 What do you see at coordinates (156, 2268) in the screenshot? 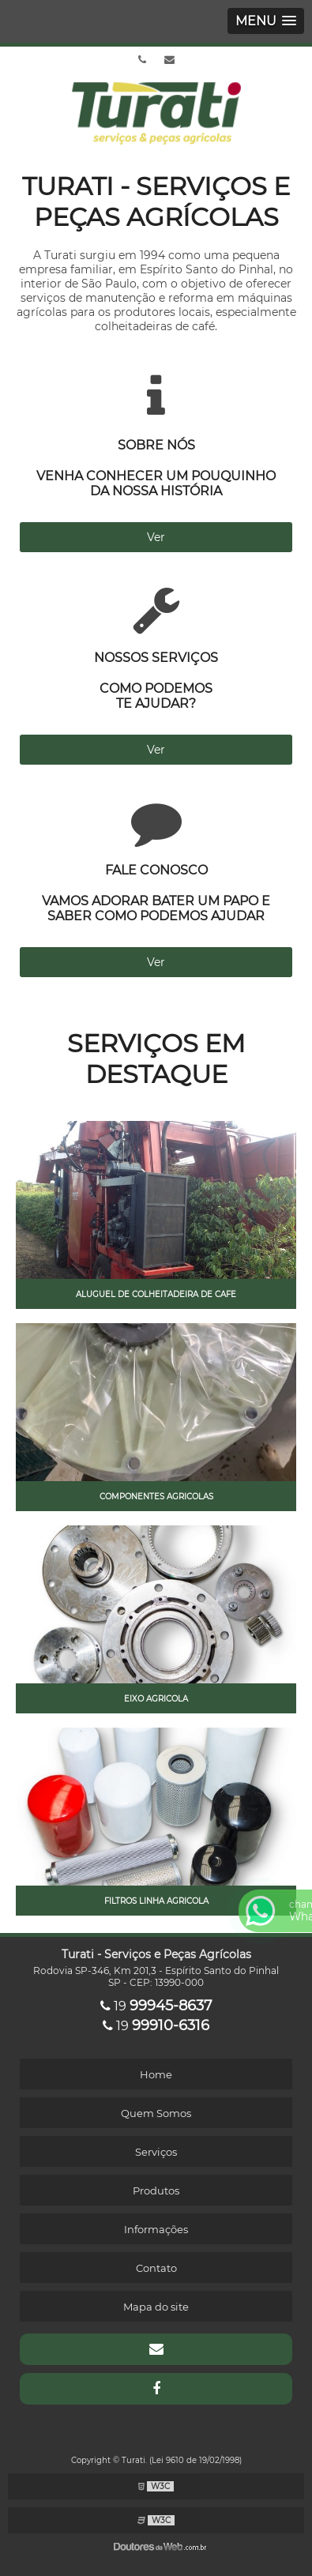
I see `Contato` at bounding box center [156, 2268].